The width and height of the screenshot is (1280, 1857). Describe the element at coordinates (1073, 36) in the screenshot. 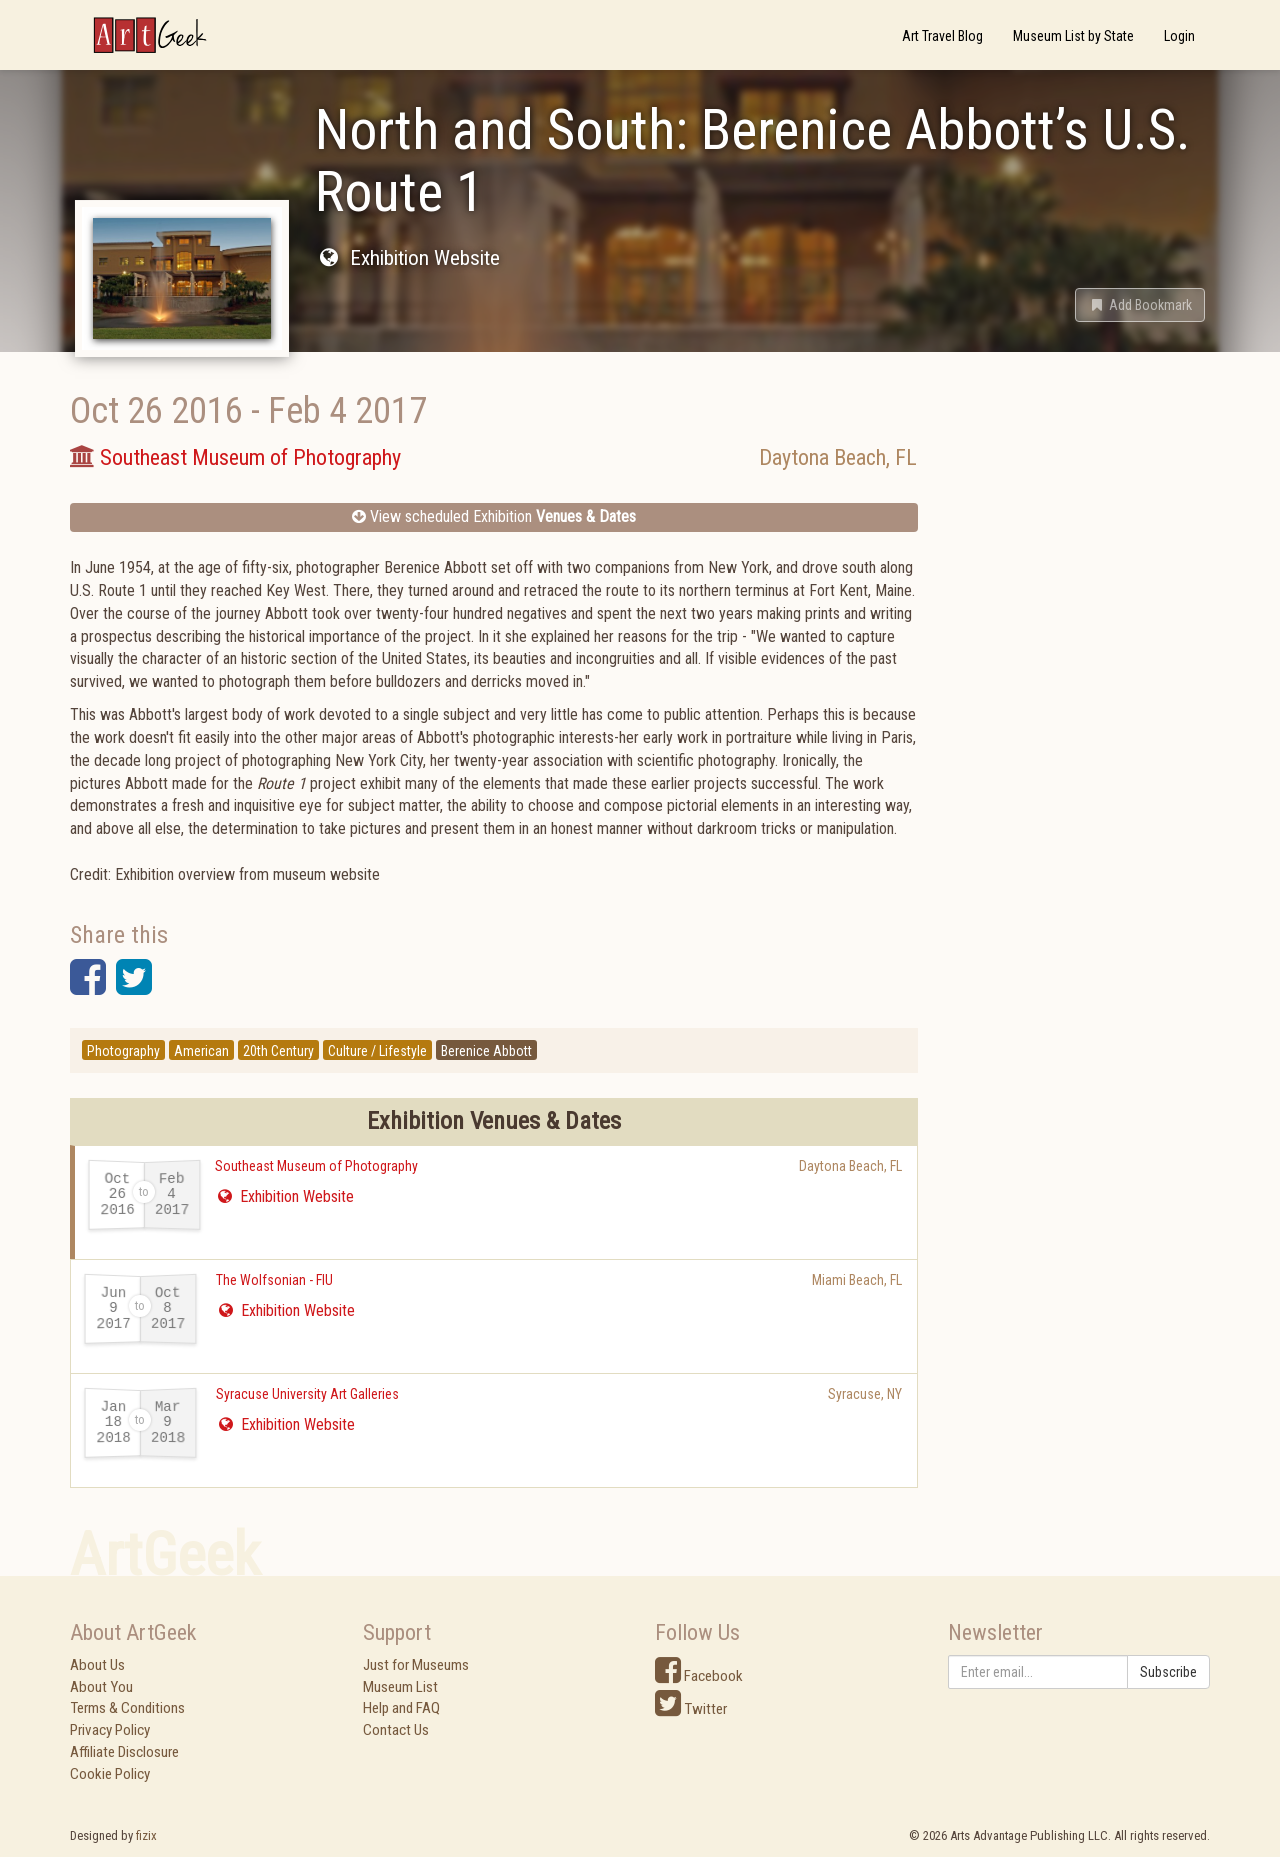

I see `Museum List by State` at that location.